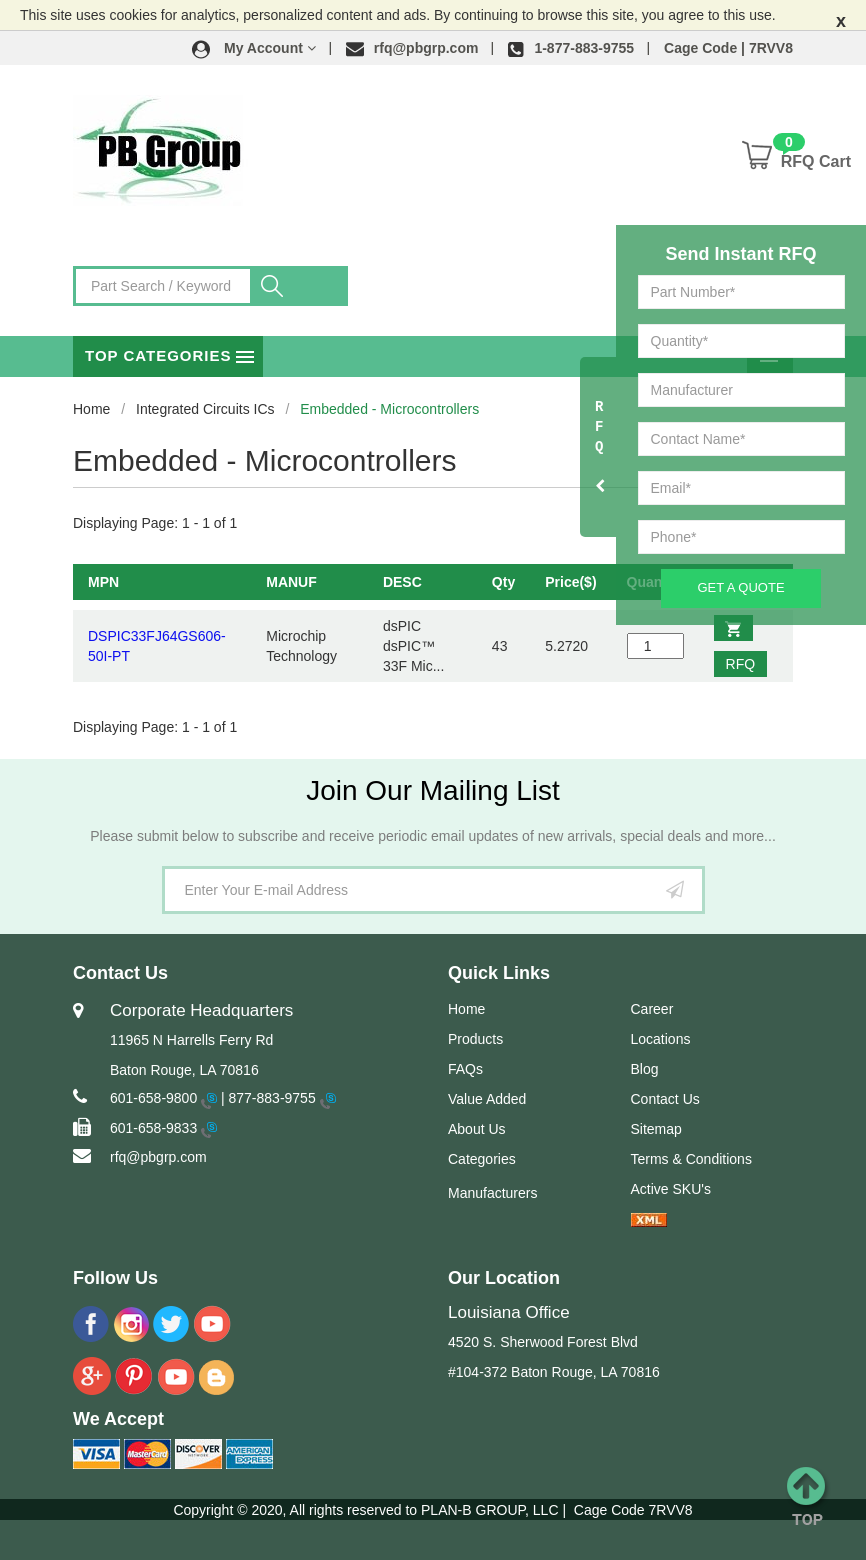 Image resolution: width=866 pixels, height=1560 pixels. What do you see at coordinates (477, 1129) in the screenshot?
I see `About Us` at bounding box center [477, 1129].